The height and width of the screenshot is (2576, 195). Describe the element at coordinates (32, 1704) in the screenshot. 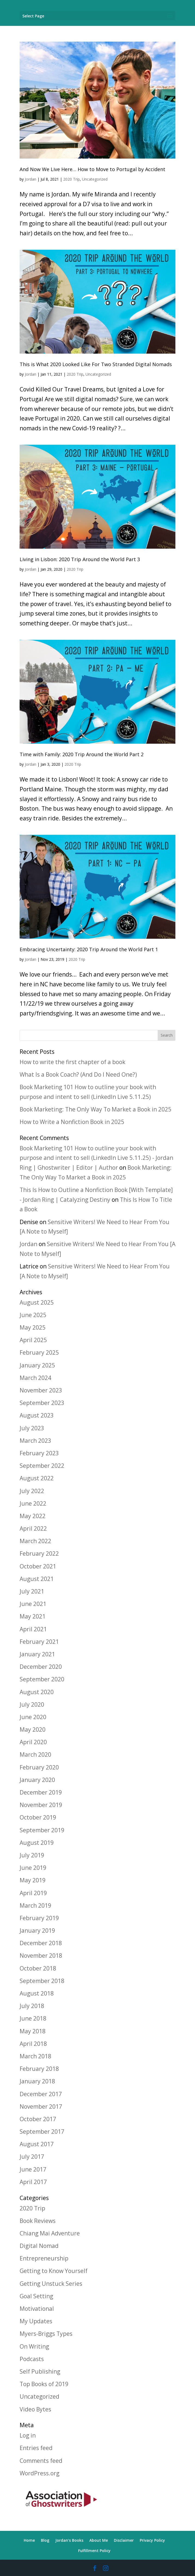

I see `July 2020` at that location.